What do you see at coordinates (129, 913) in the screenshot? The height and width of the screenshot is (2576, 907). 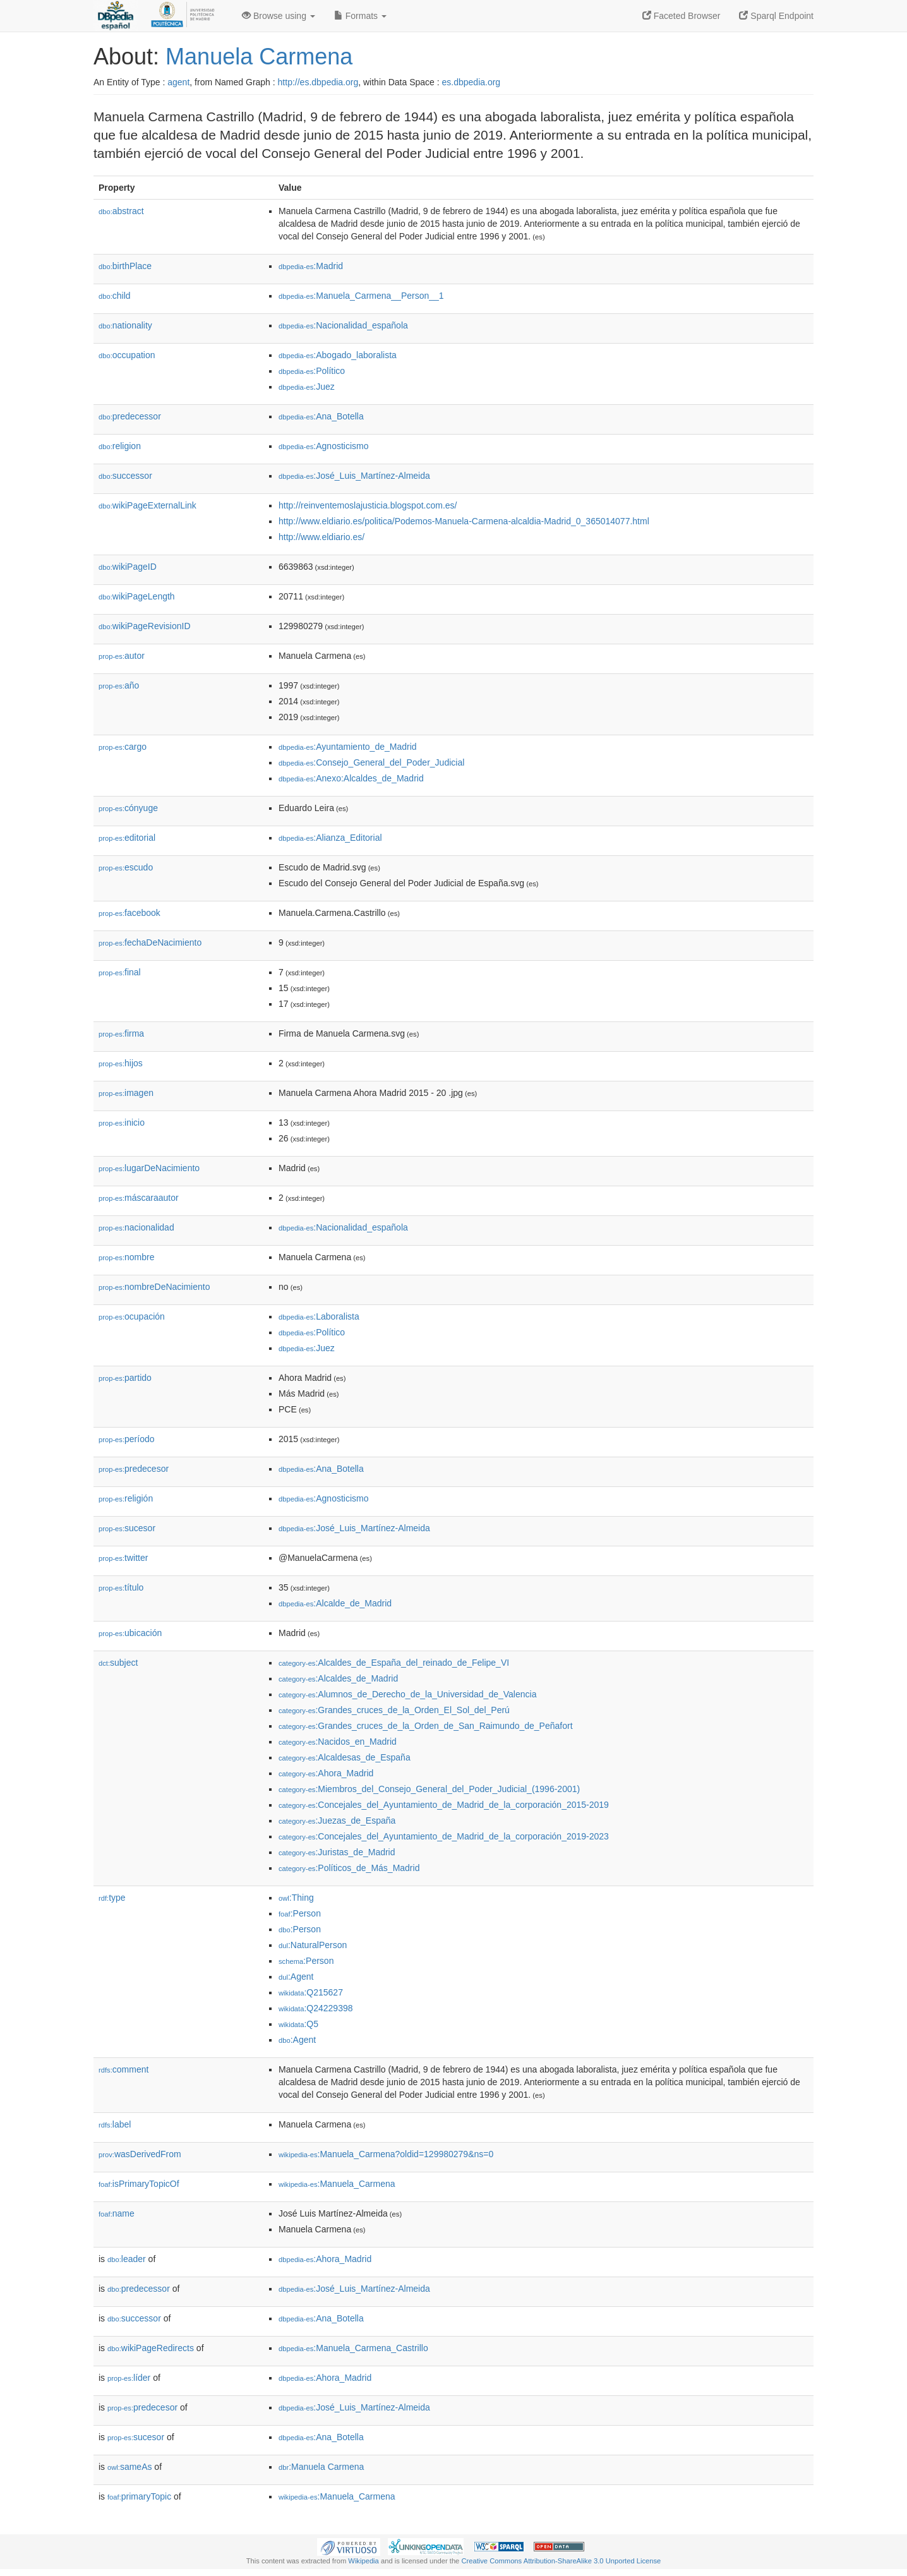 I see `facebook` at bounding box center [129, 913].